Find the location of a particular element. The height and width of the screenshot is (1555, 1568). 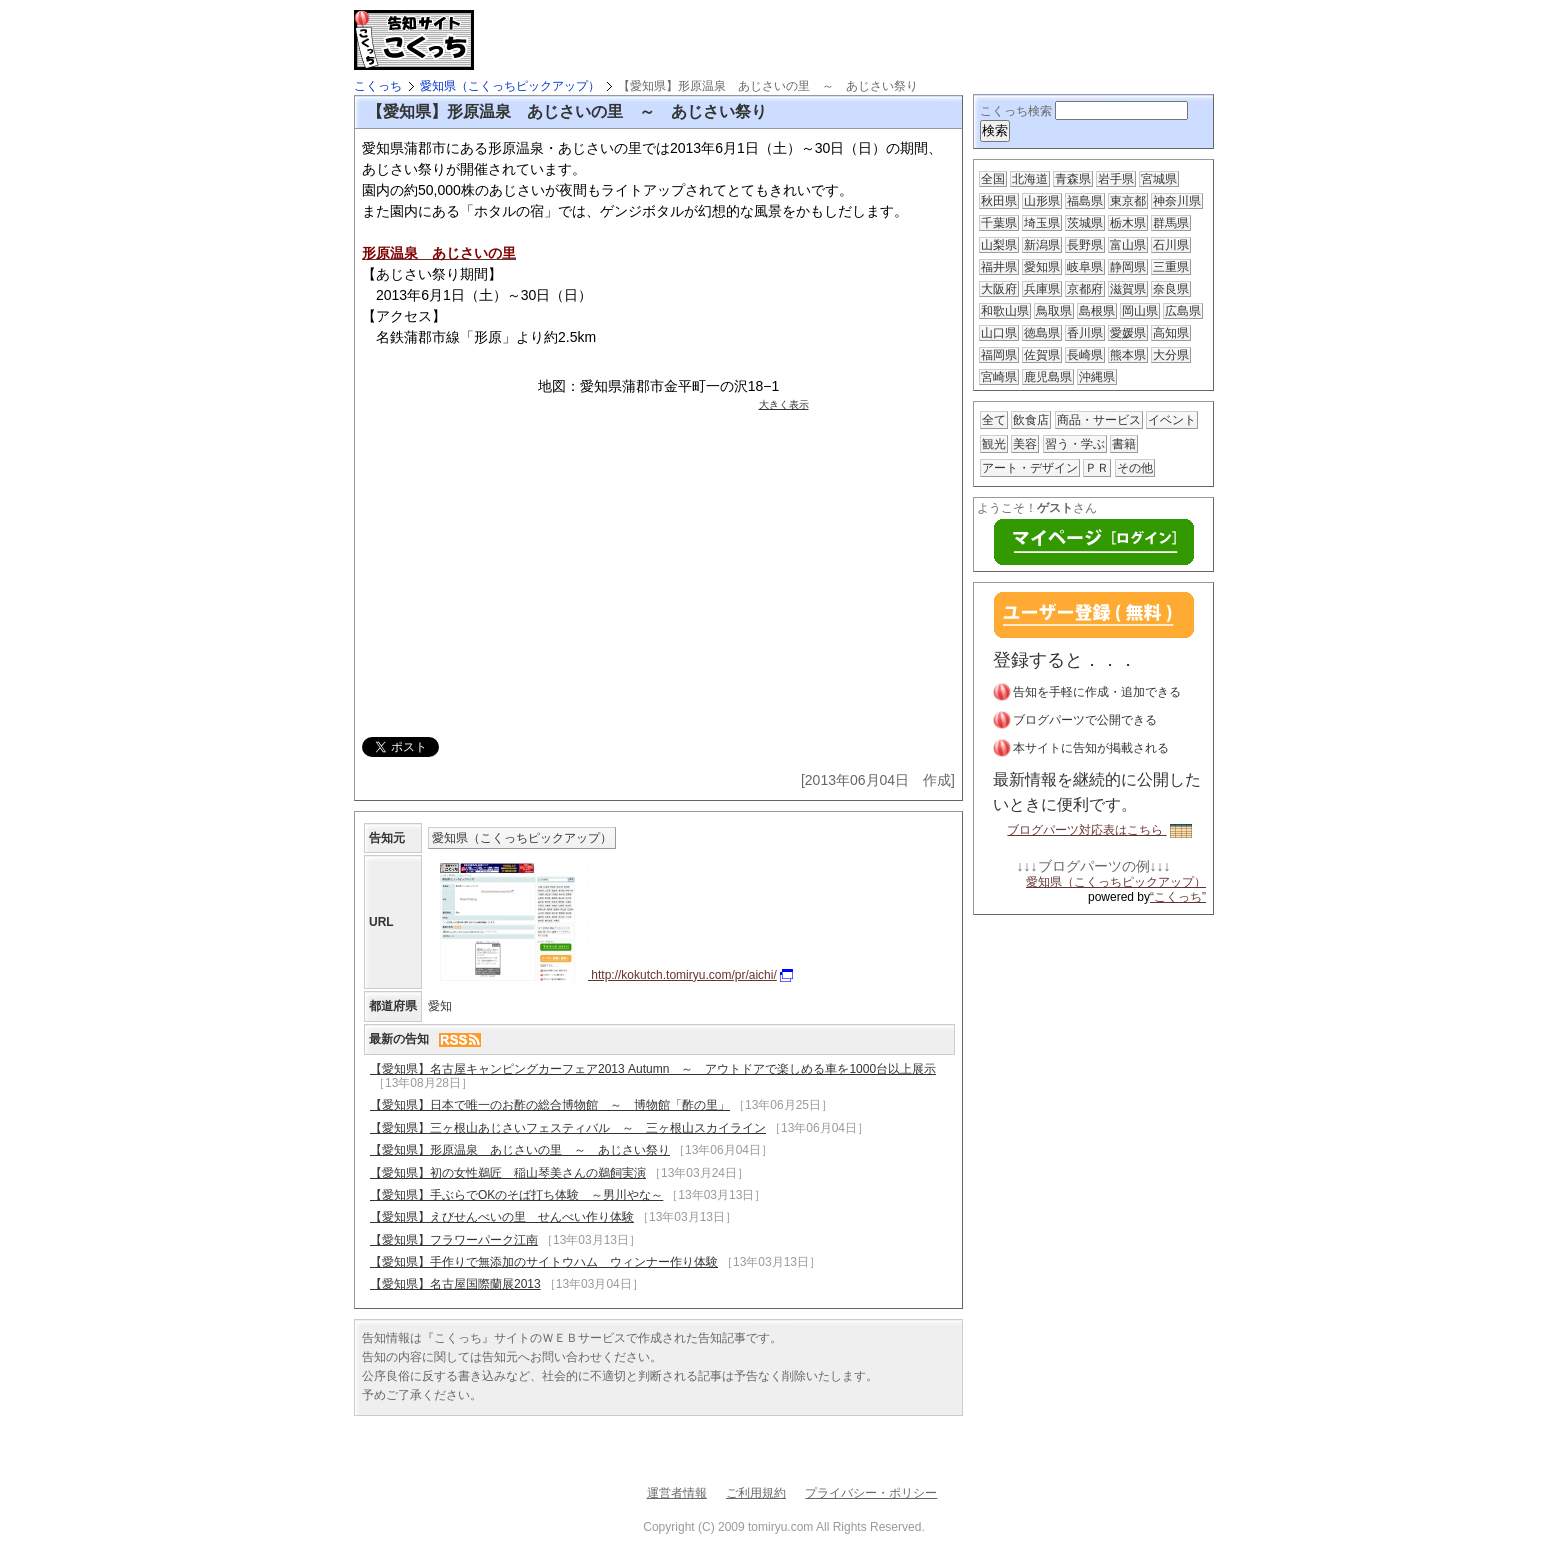

大阪府 is located at coordinates (999, 289).